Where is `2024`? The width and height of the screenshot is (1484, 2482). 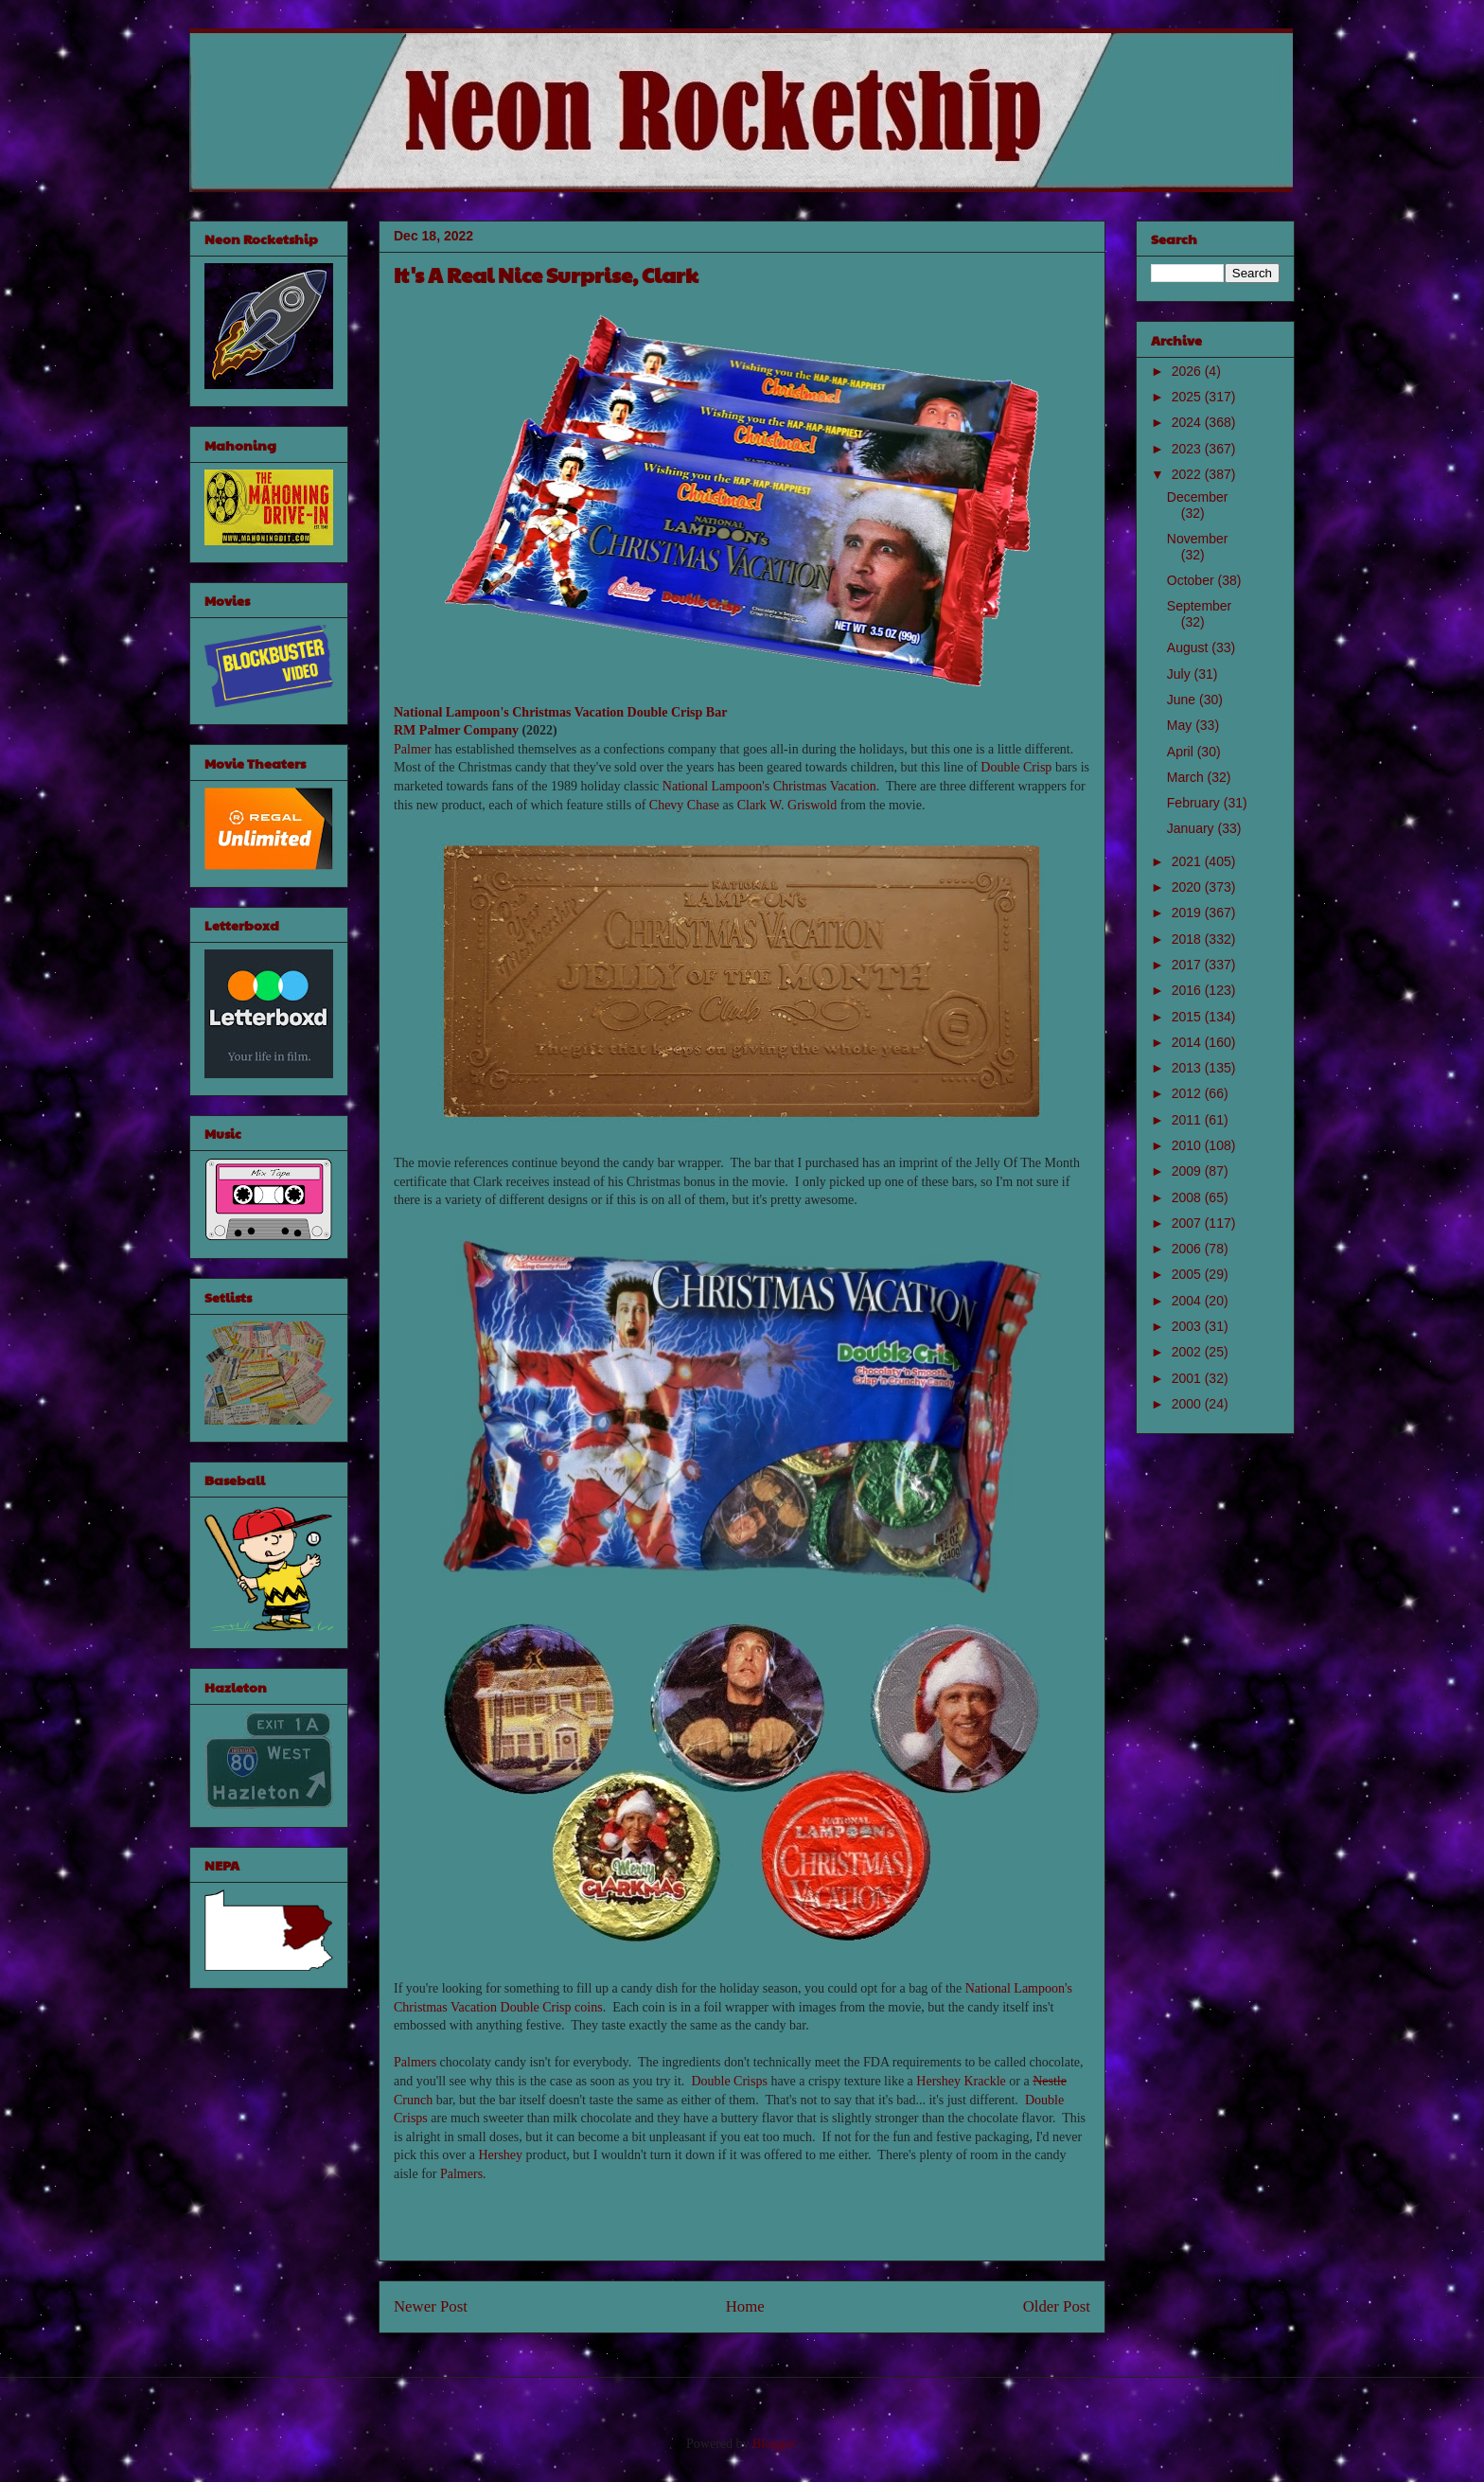 2024 is located at coordinates (1188, 422).